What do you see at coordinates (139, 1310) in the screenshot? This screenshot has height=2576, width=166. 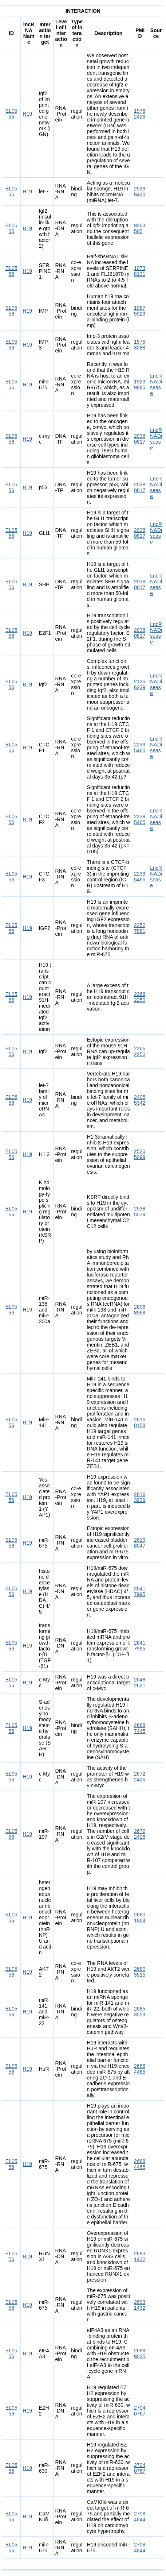 I see `26068968` at bounding box center [139, 1310].